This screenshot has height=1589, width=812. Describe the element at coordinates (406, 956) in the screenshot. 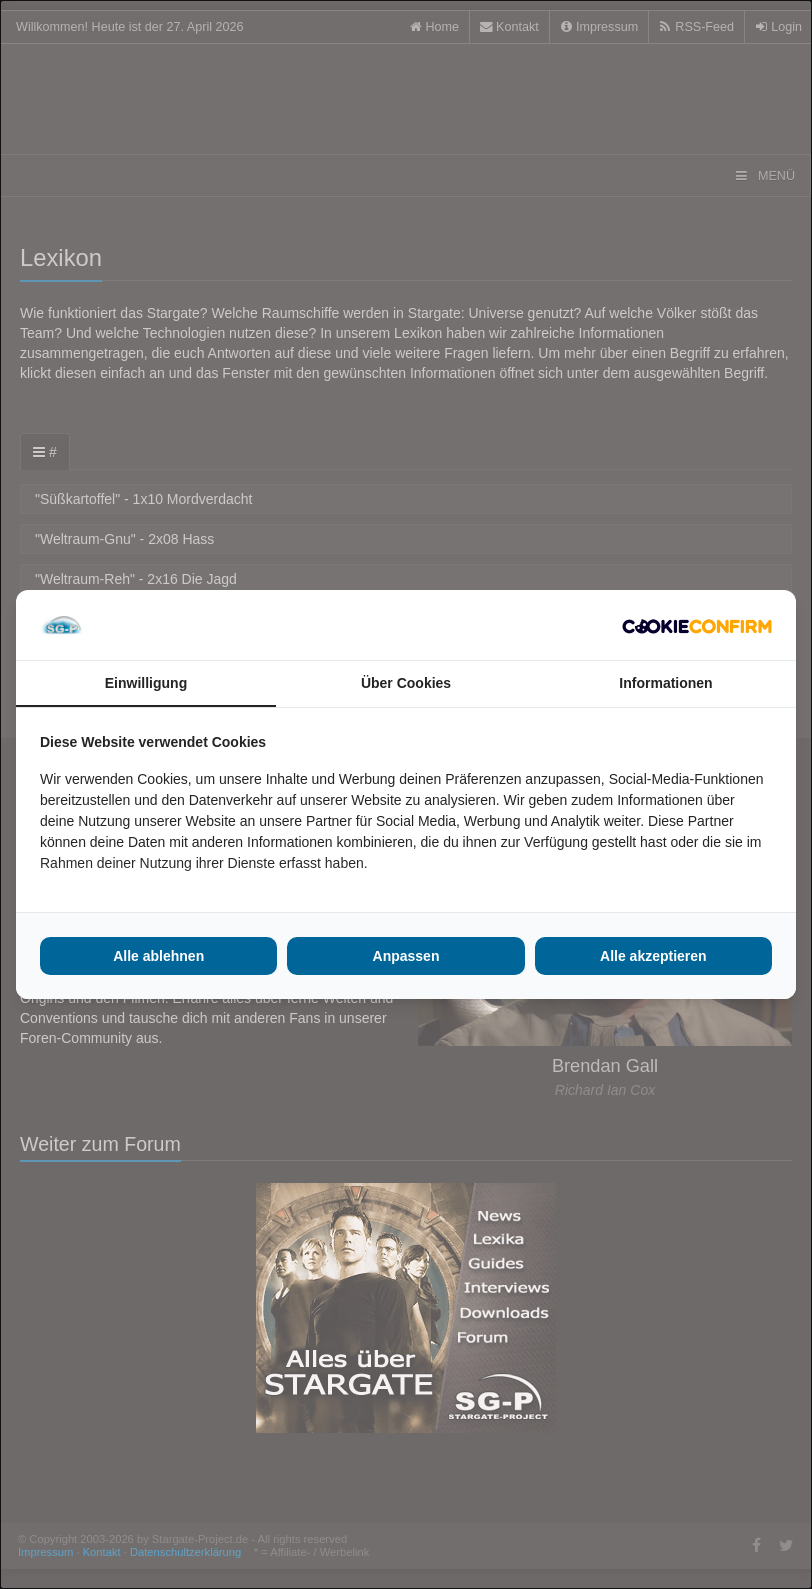

I see `Anpassen` at that location.